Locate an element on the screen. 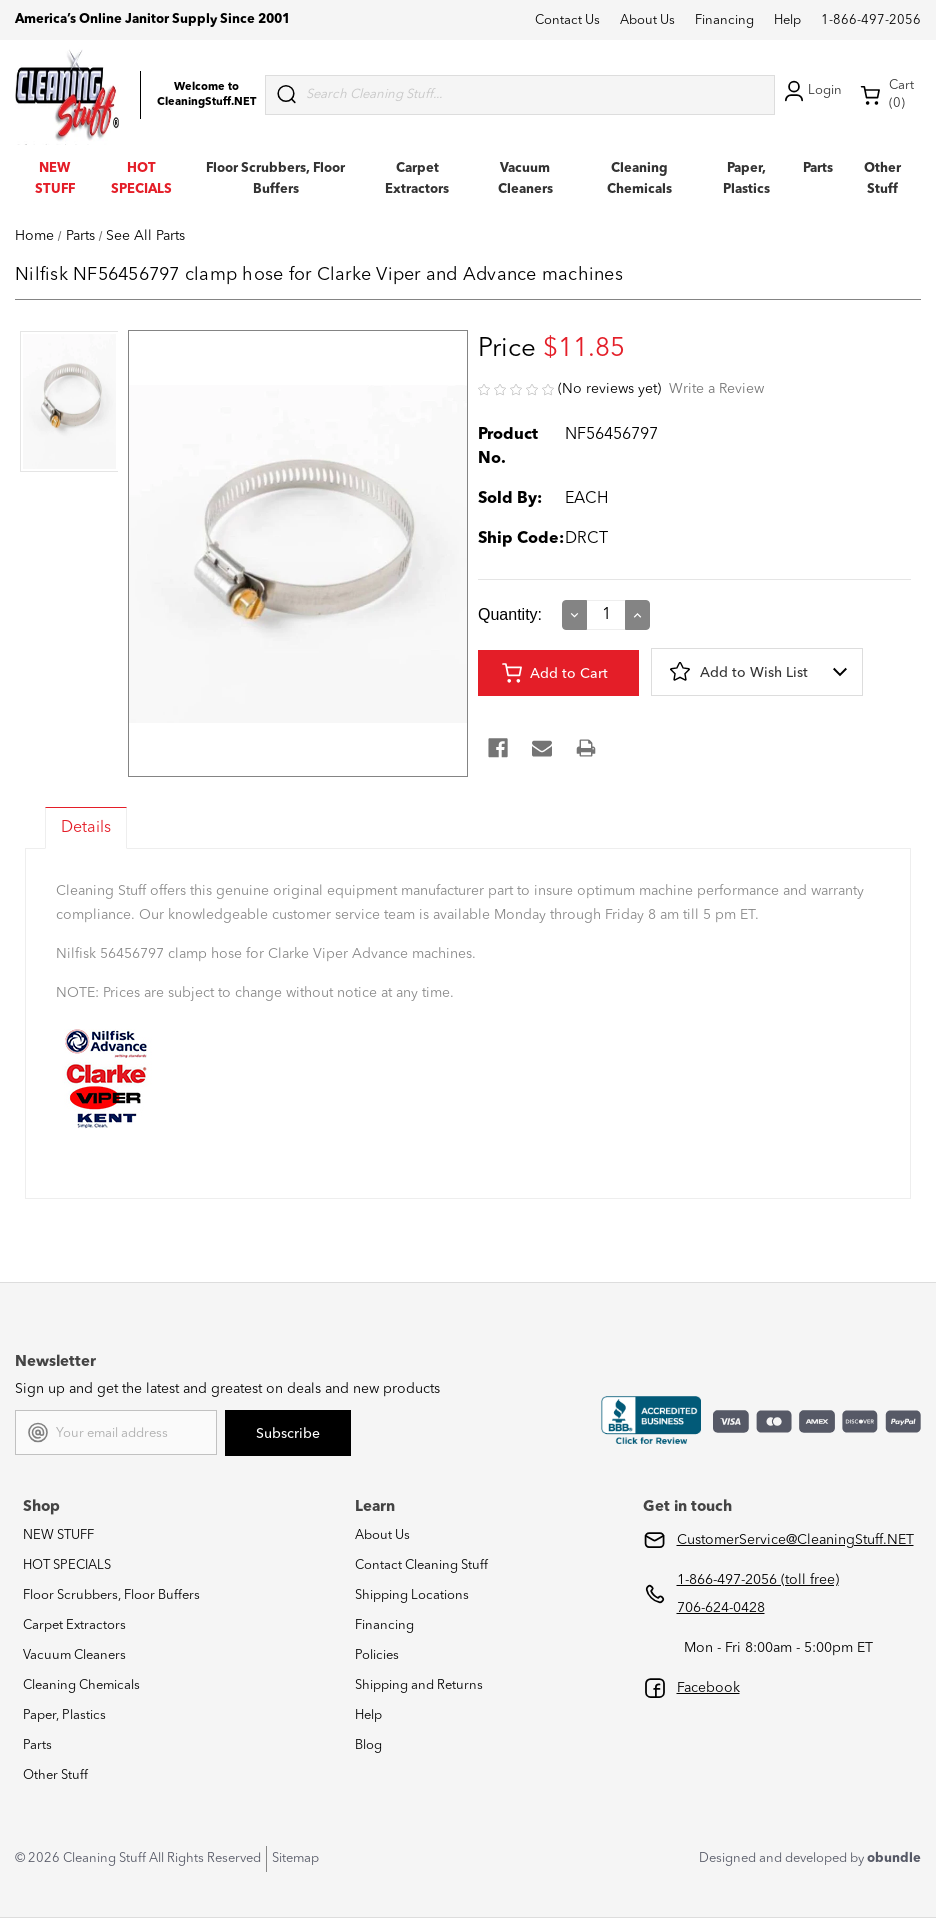 Image resolution: width=936 pixels, height=1918 pixels. Write a Review [button] is located at coordinates (716, 389).